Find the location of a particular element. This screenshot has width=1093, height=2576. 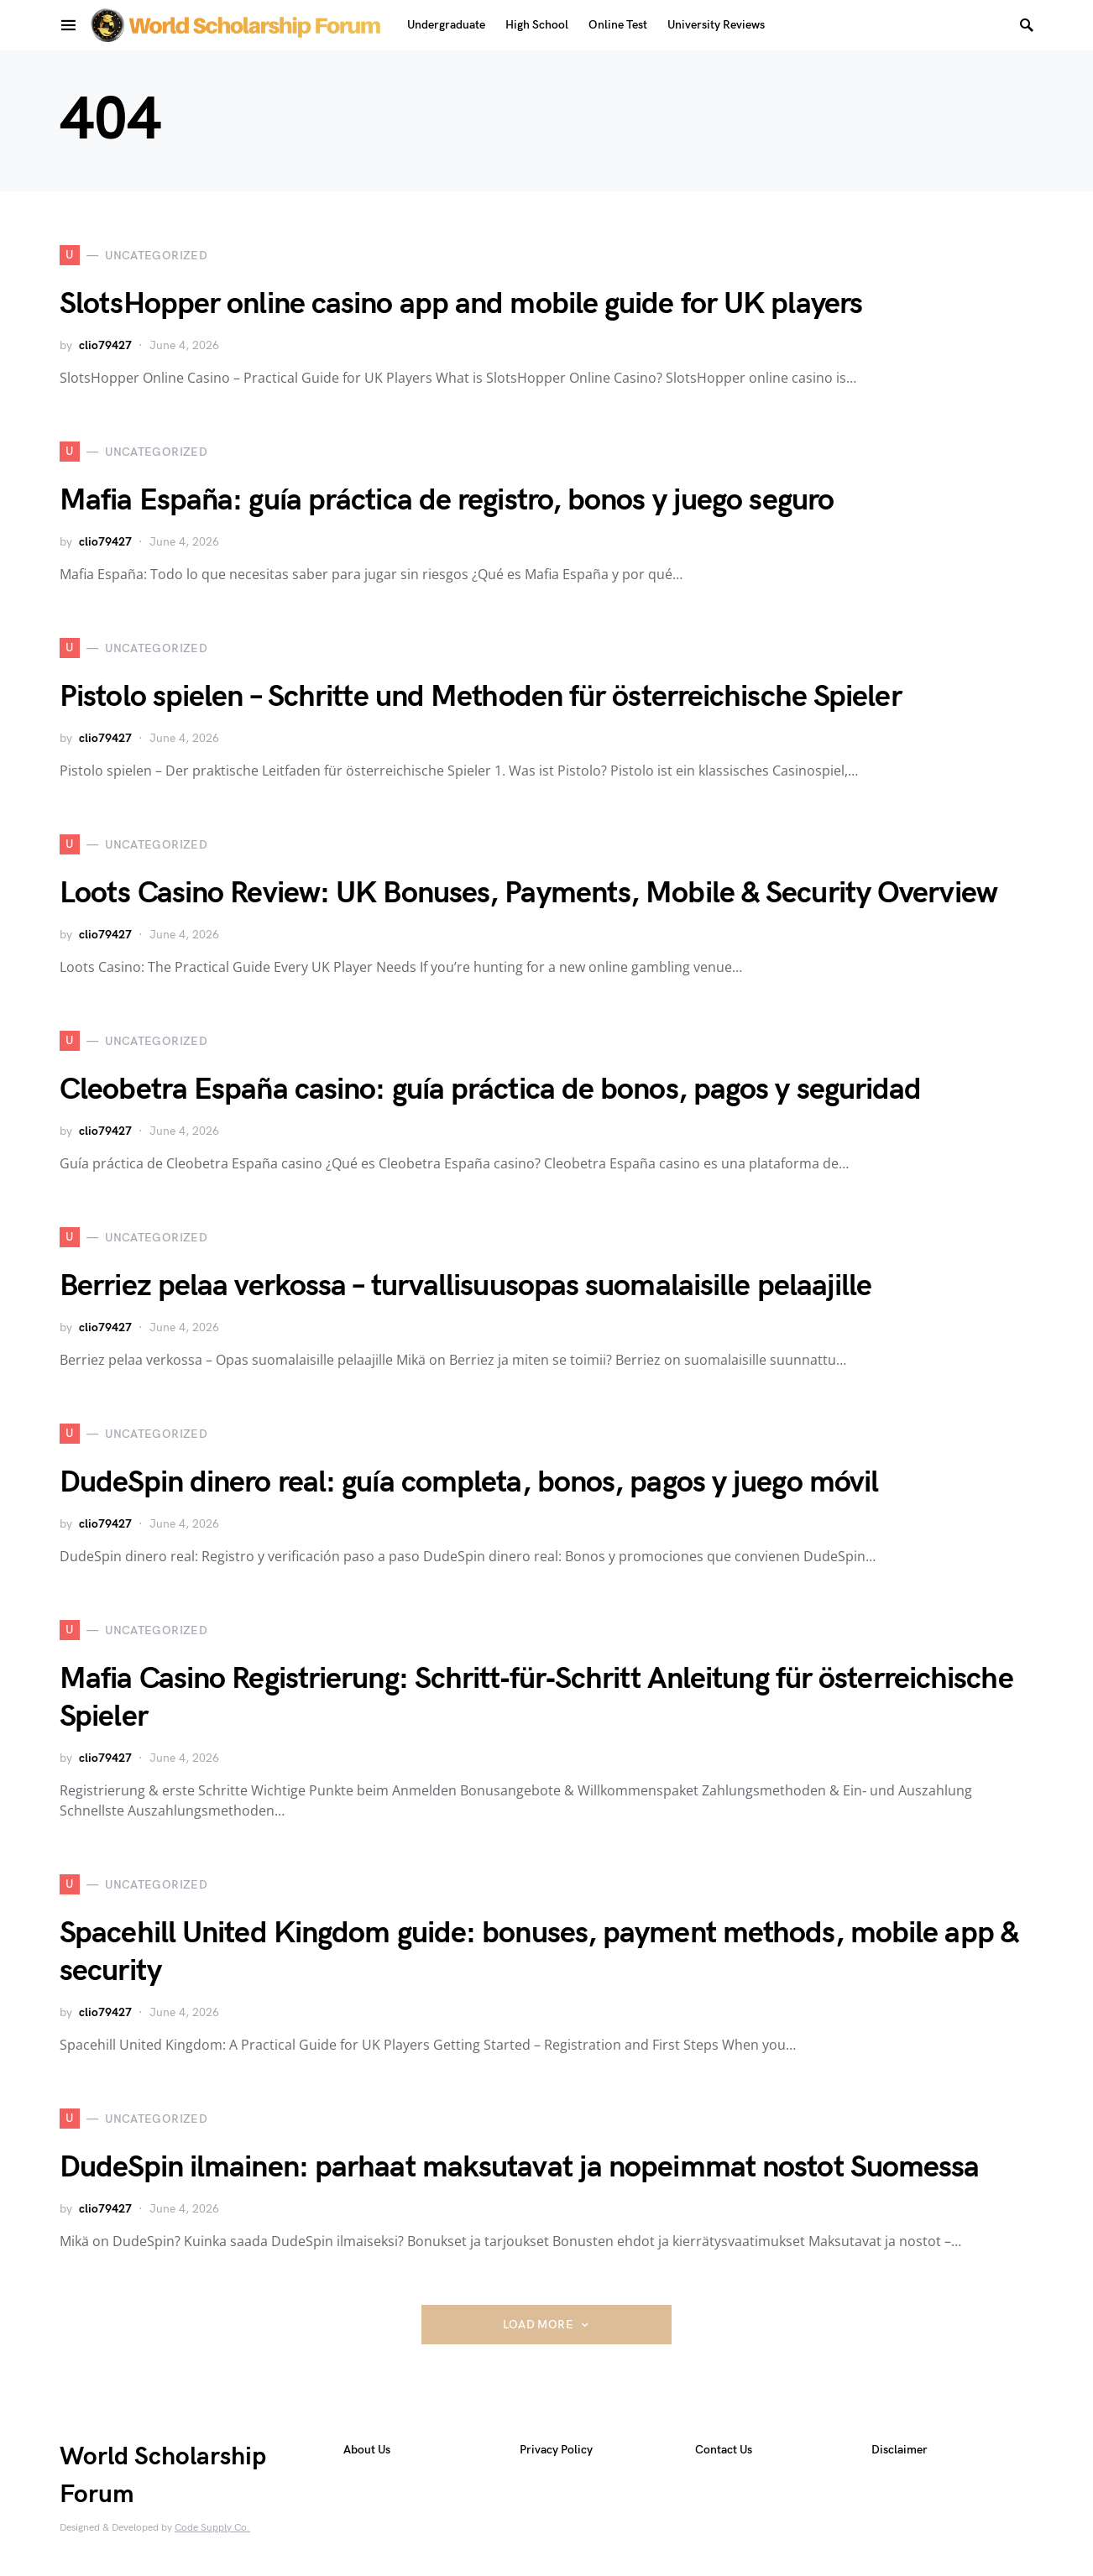

Mafia España: guía práctica de registro, bonos y juego seguro is located at coordinates (447, 501).